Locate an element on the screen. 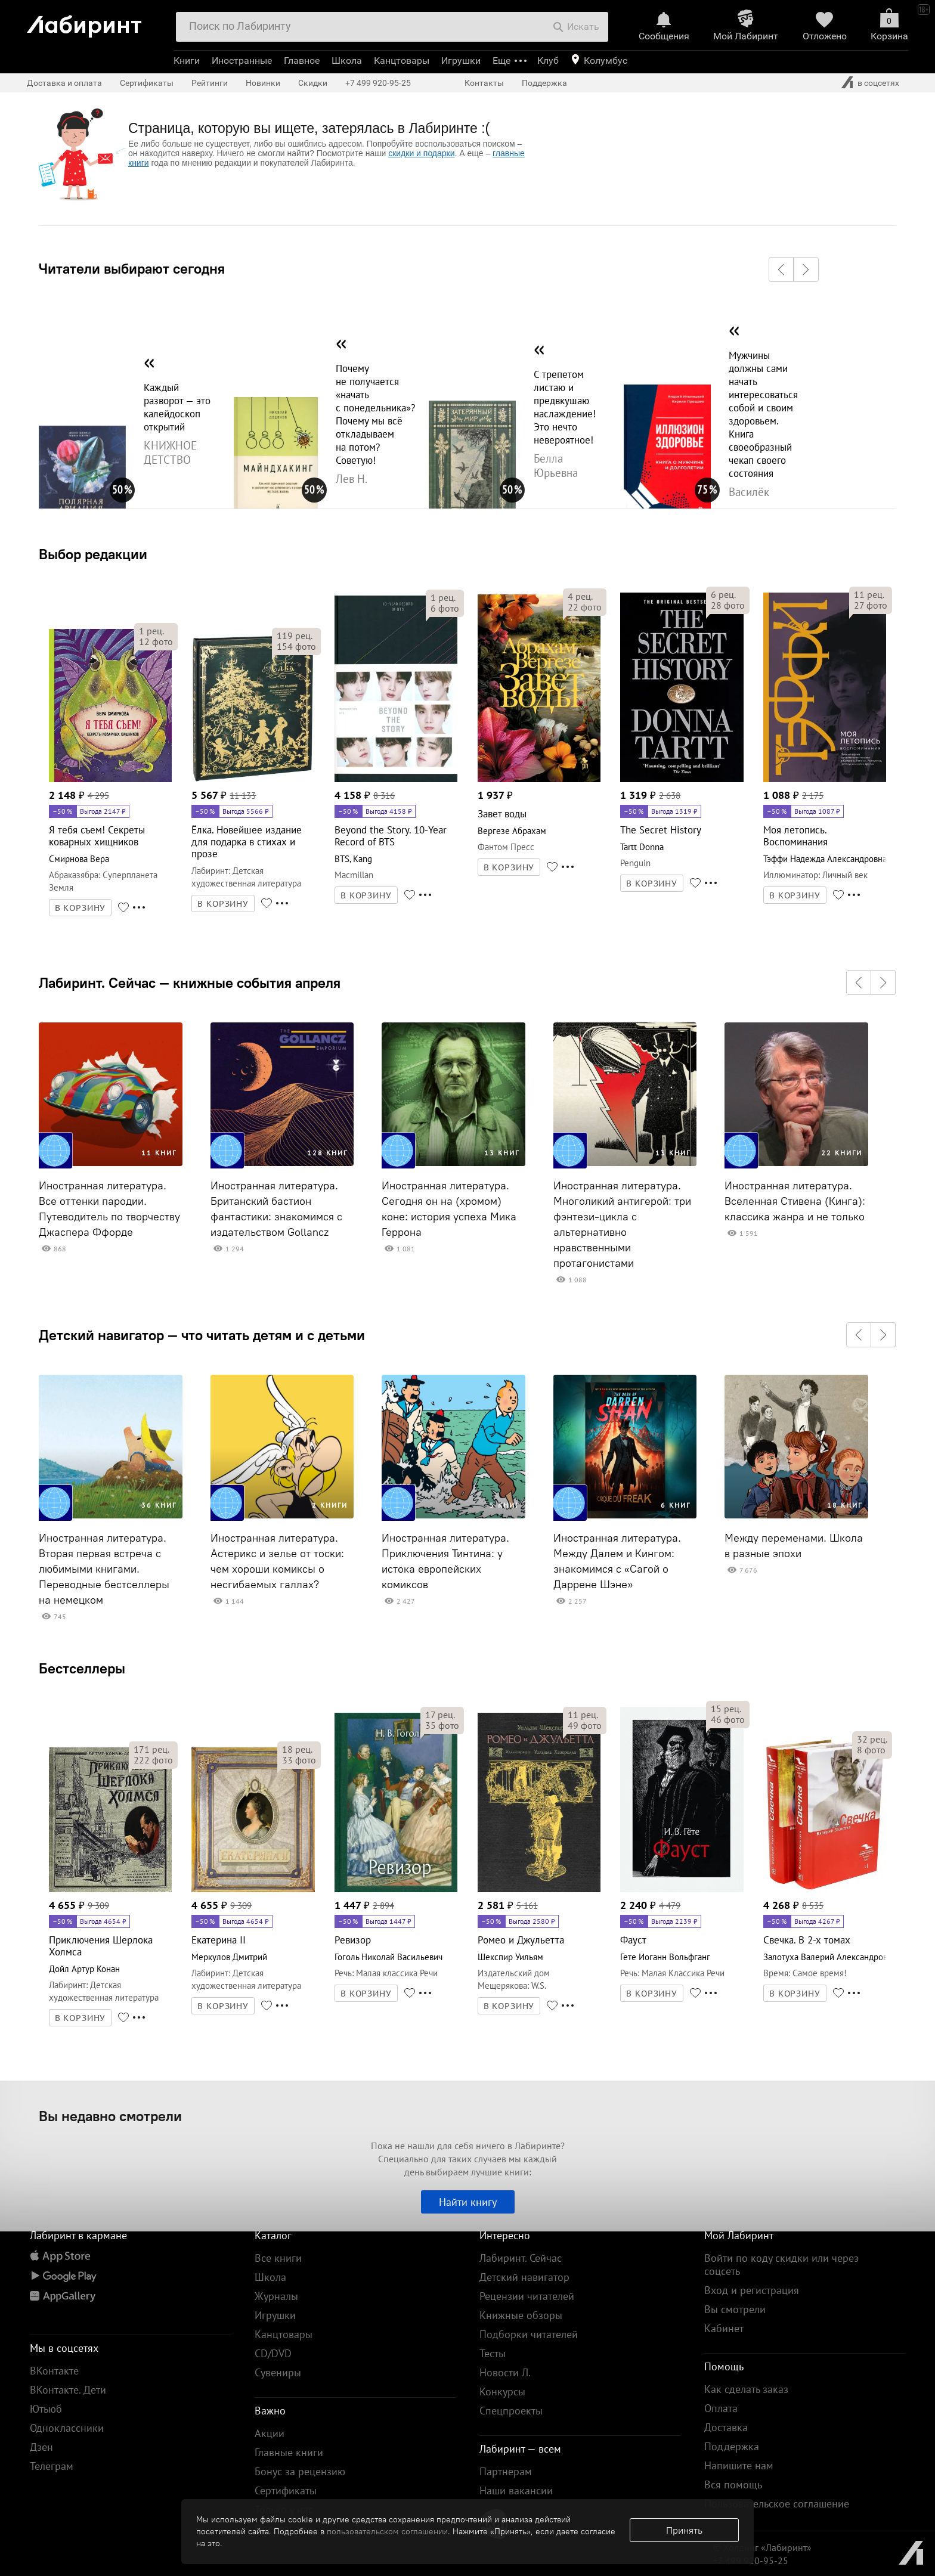  Доставка is located at coordinates (726, 2427).